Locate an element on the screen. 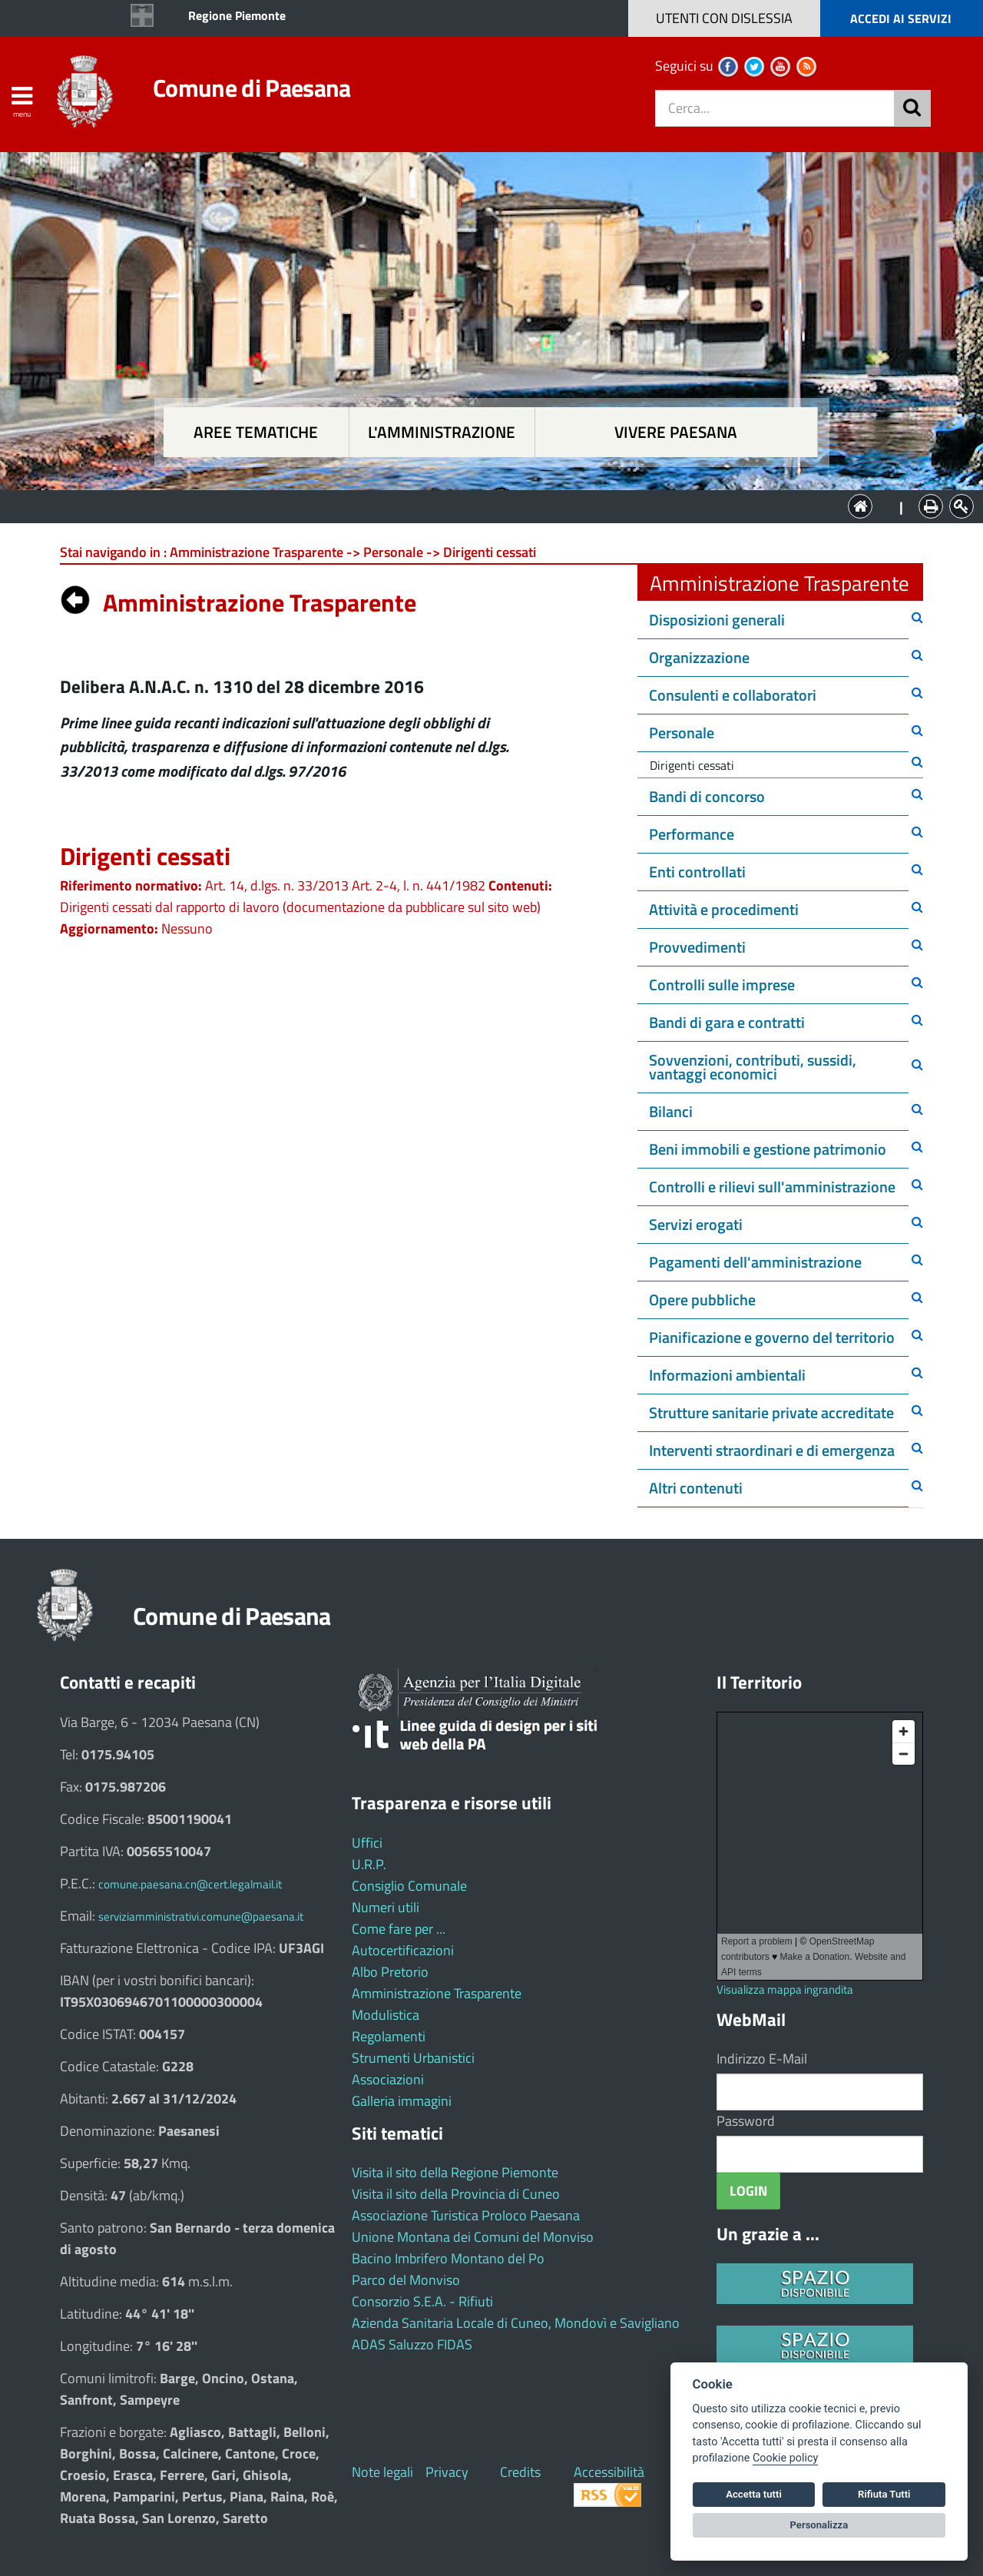 The height and width of the screenshot is (2576, 983). Rifiuta Tutti is located at coordinates (884, 2494).